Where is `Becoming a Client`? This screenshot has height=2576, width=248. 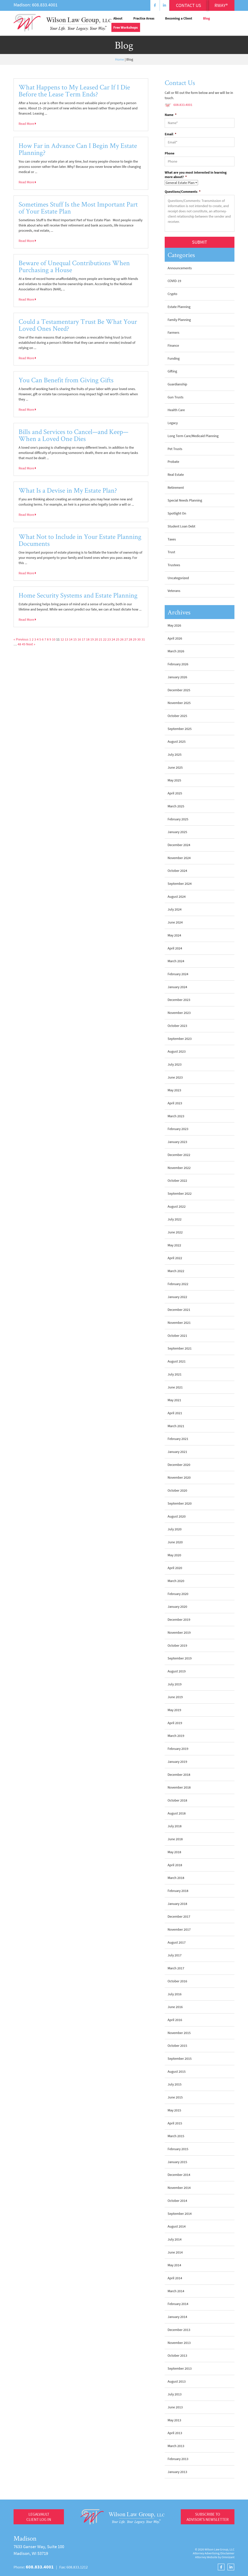 Becoming a Client is located at coordinates (179, 23).